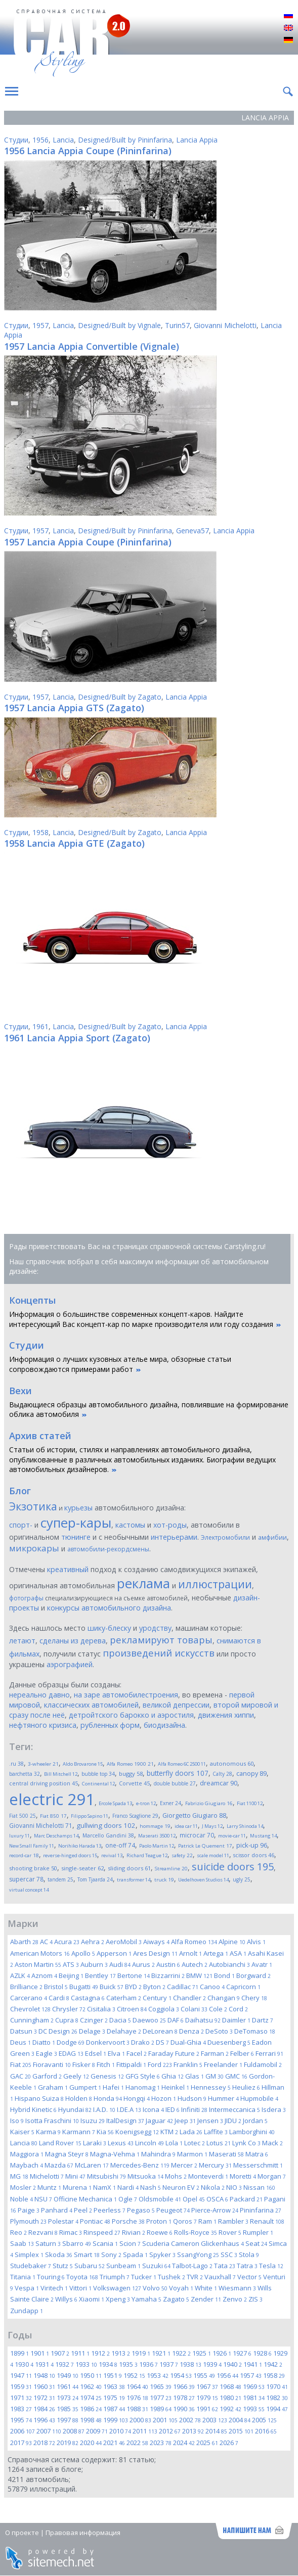  What do you see at coordinates (134, 1783) in the screenshot?
I see `Corvette` at bounding box center [134, 1783].